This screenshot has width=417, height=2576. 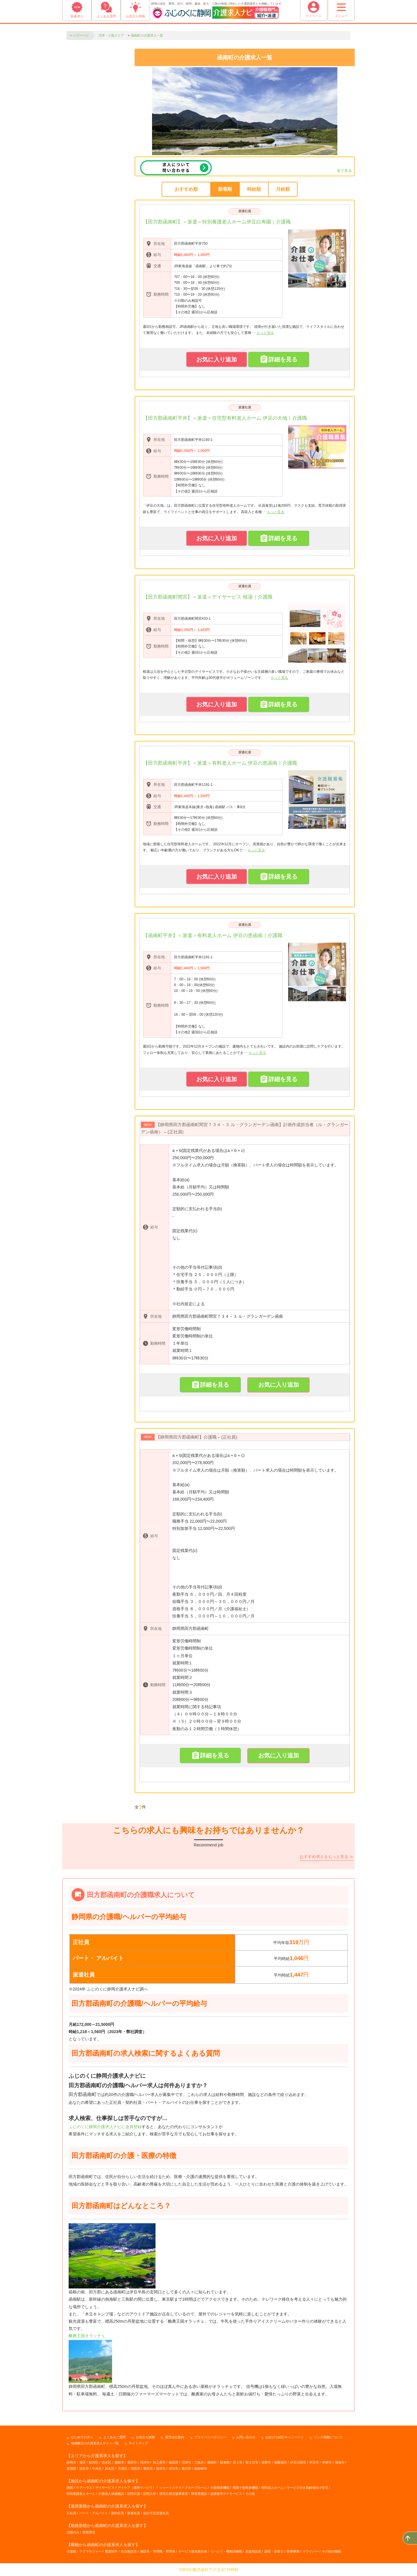 I want to click on 焼津市, so click(x=145, y=2462).